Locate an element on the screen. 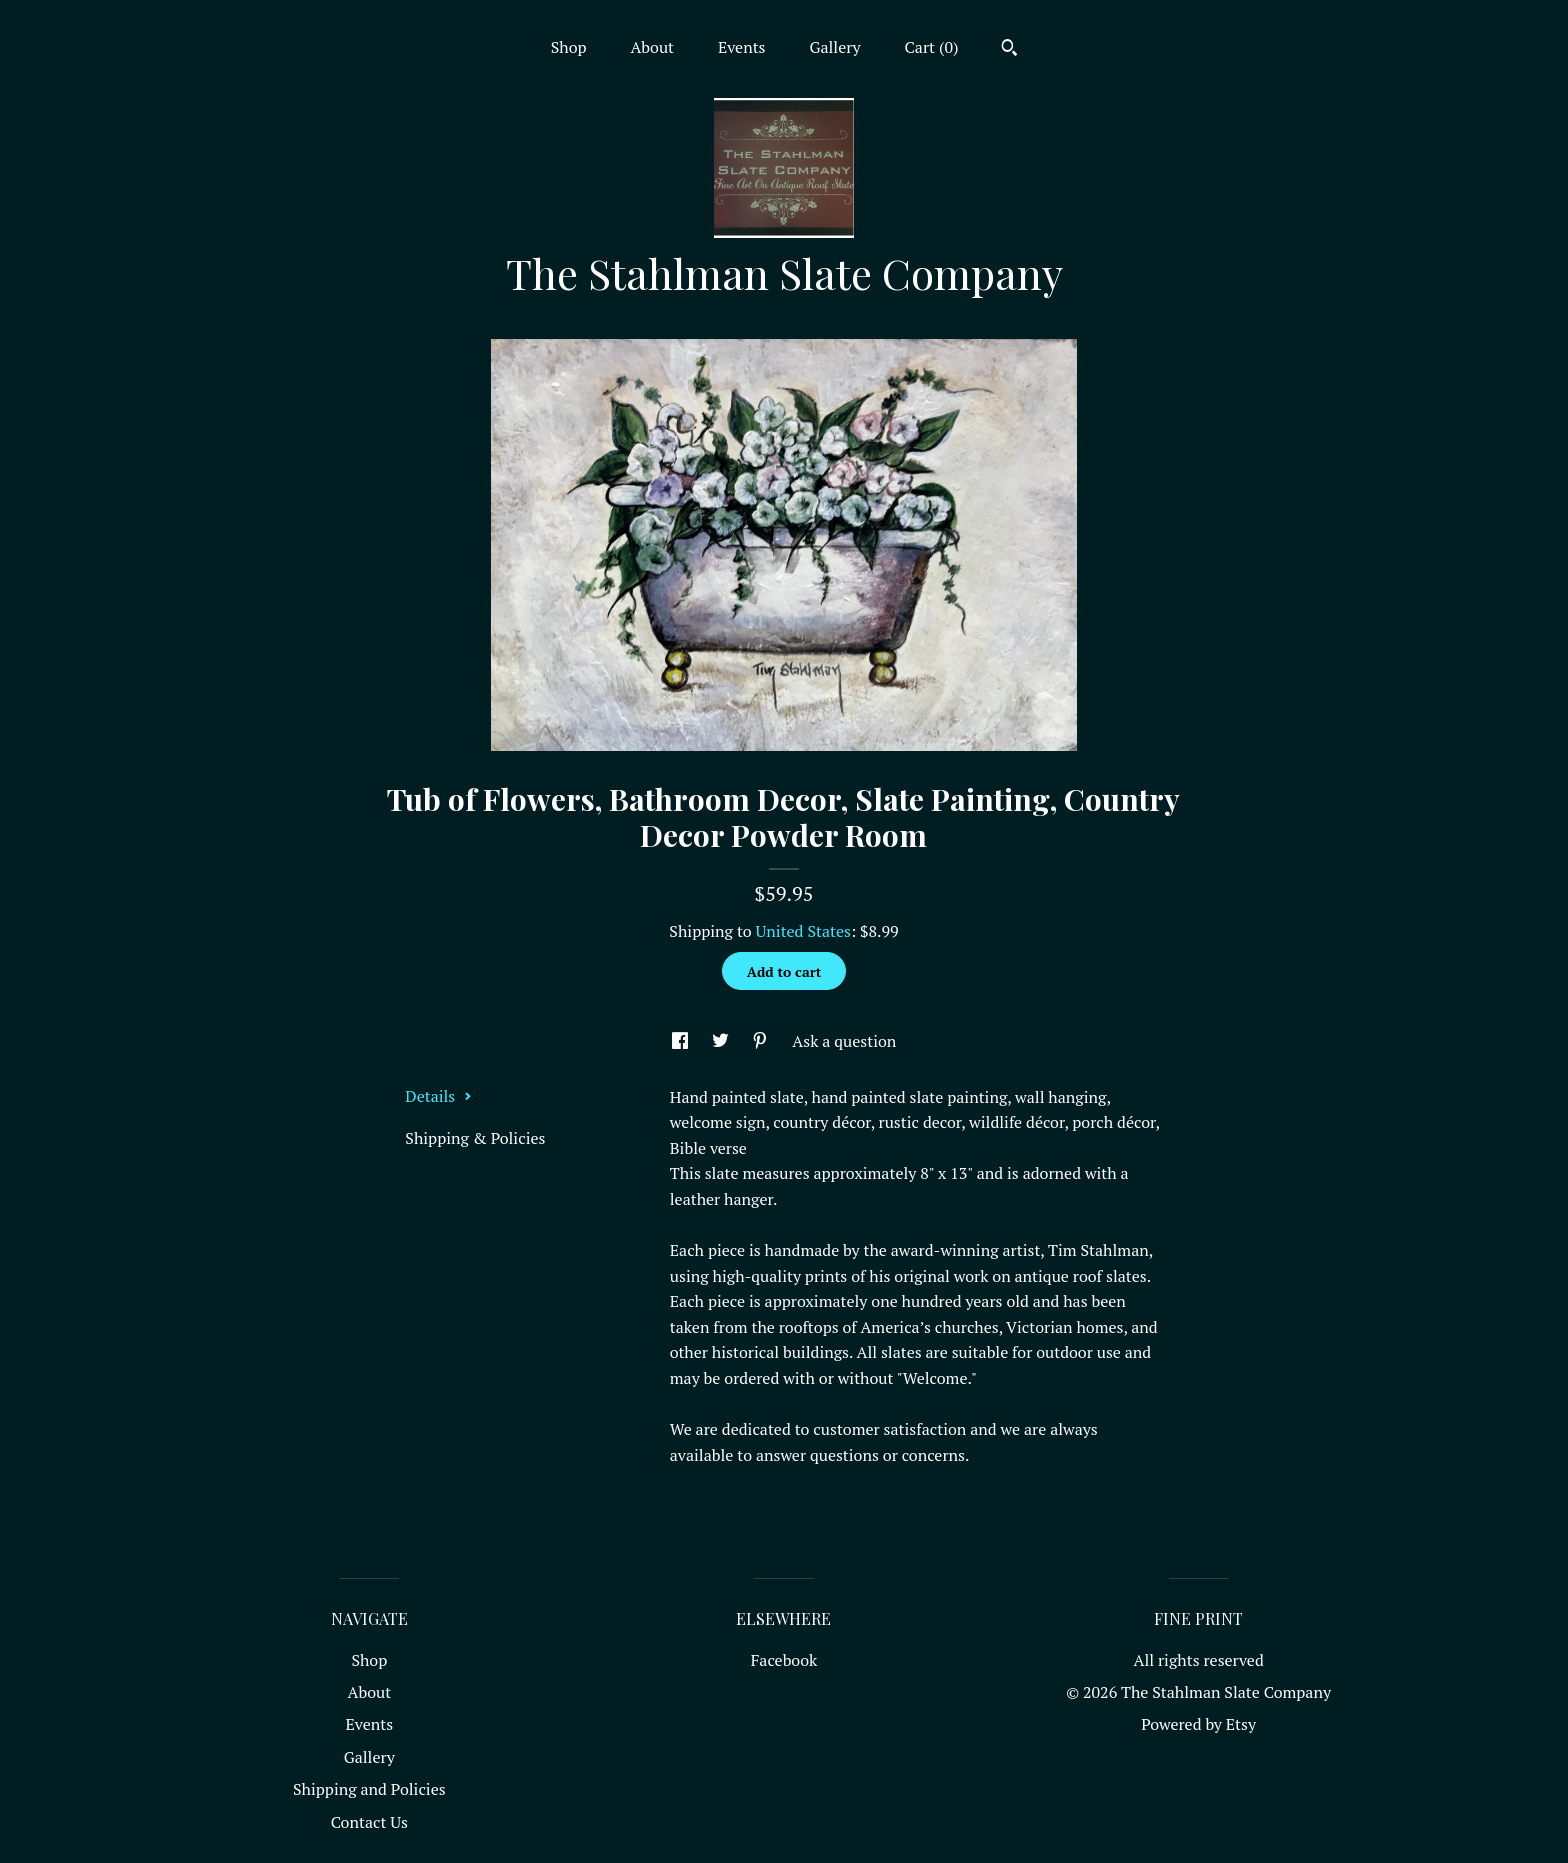 This screenshot has height=1863, width=1568. United States is located at coordinates (803, 931).